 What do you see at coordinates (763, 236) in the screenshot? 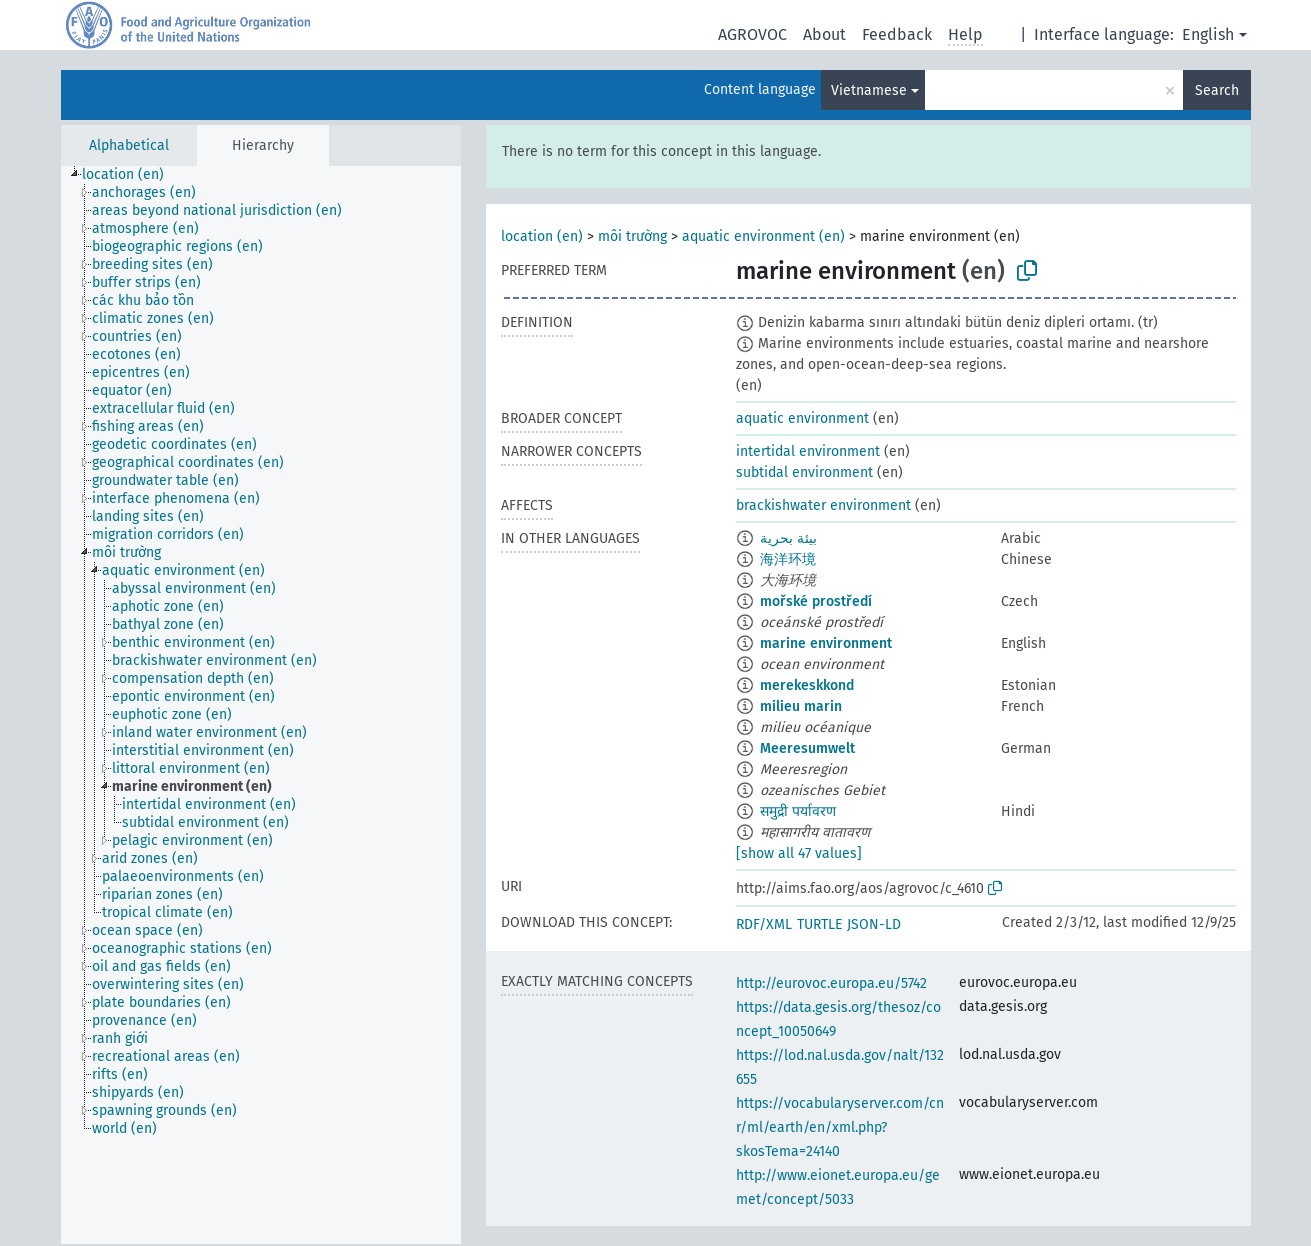
I see `aquatic environment (en)` at bounding box center [763, 236].